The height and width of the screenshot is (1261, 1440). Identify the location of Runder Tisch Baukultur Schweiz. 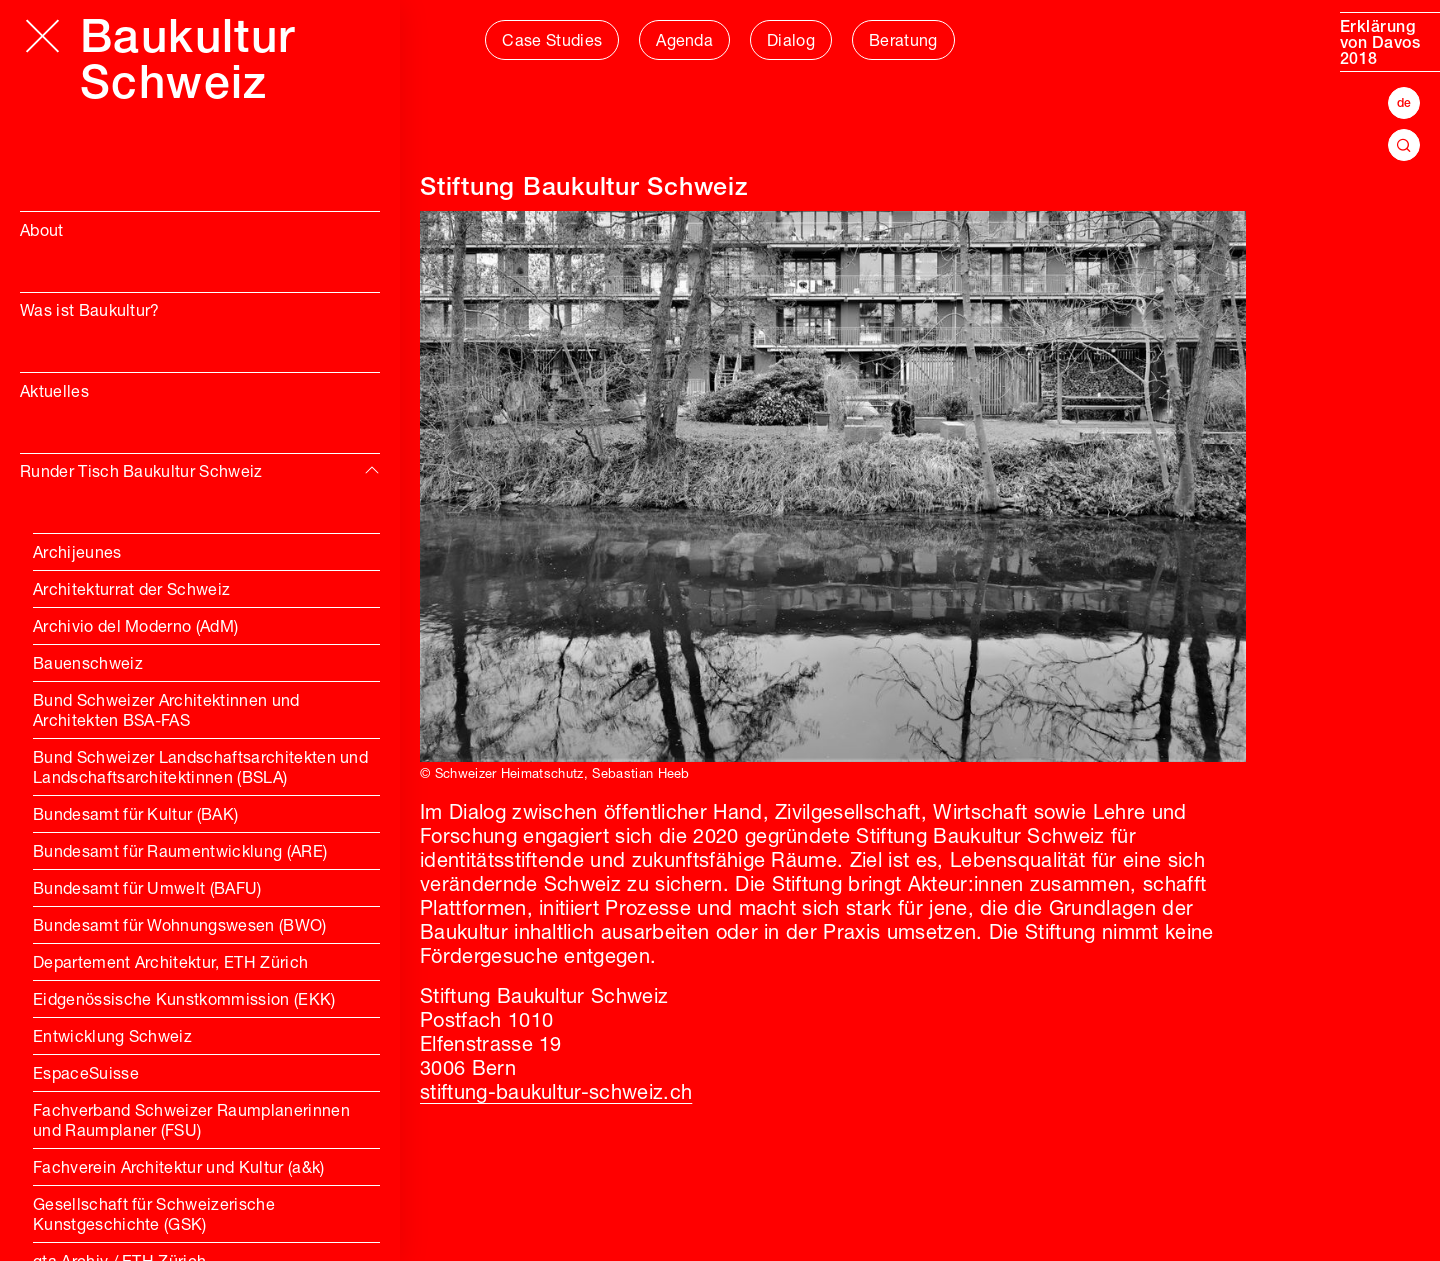
(141, 473).